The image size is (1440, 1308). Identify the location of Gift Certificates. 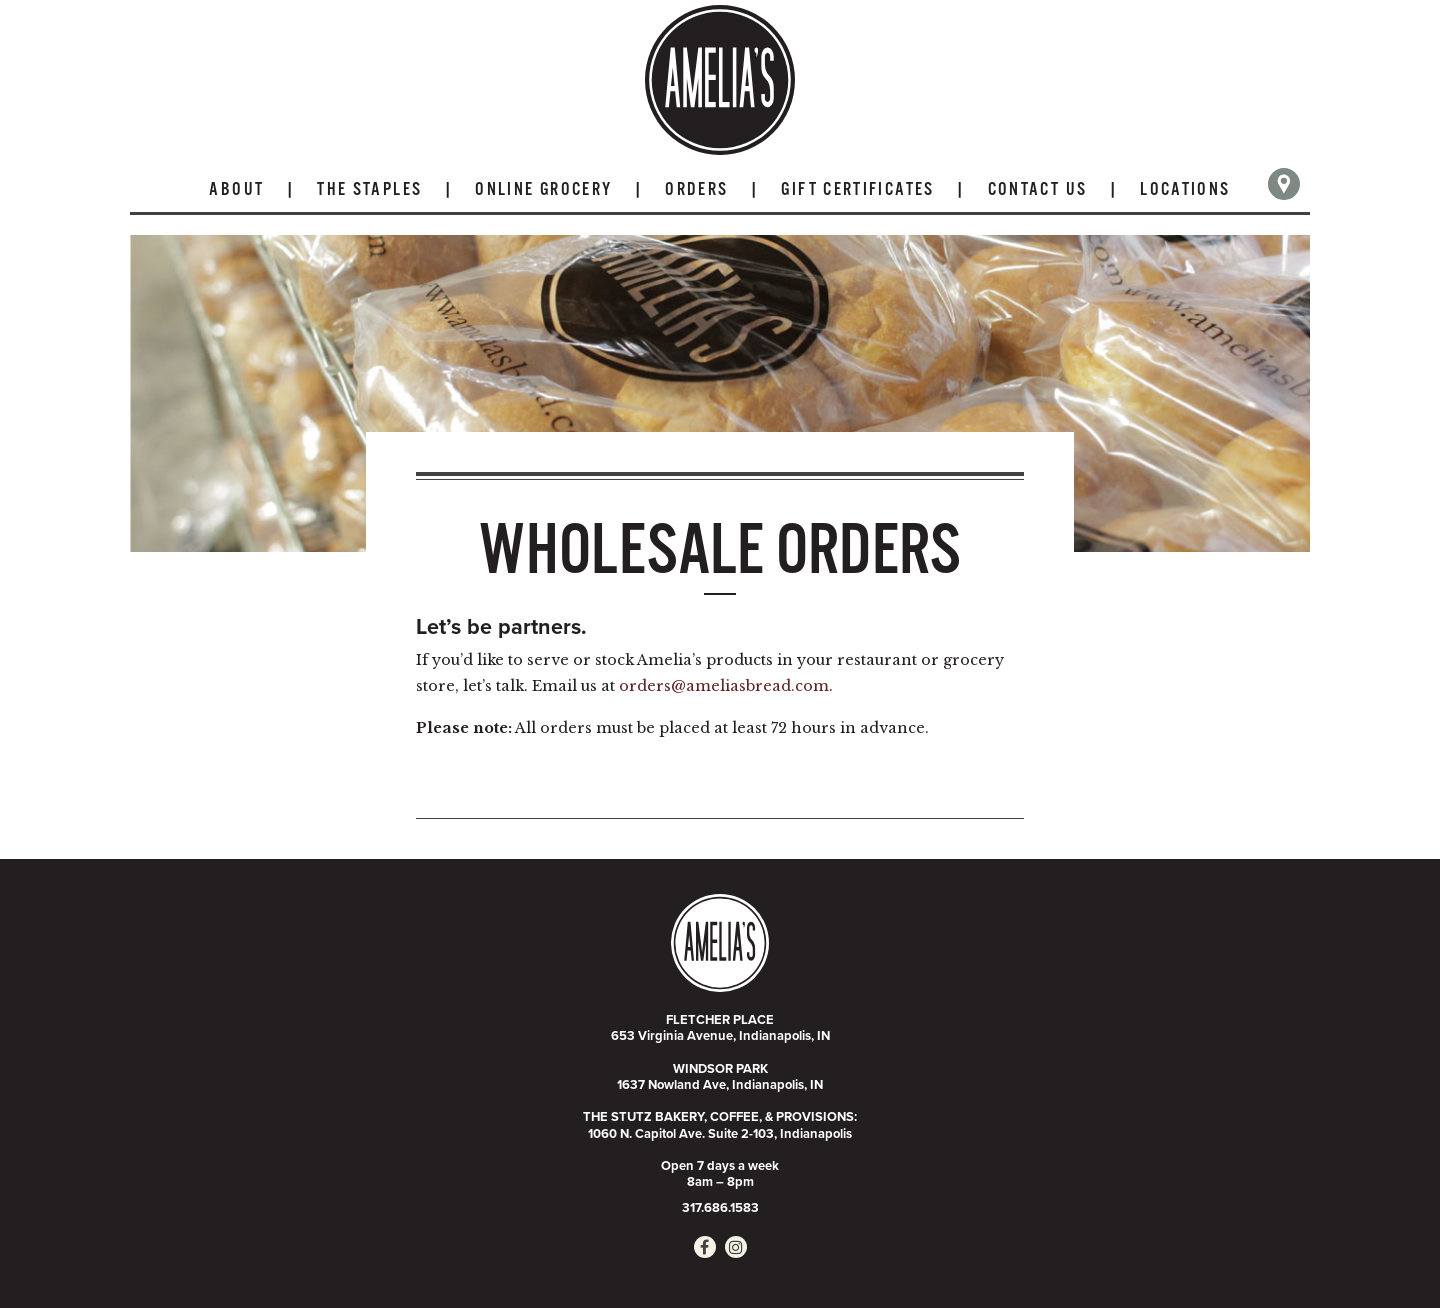
(857, 190).